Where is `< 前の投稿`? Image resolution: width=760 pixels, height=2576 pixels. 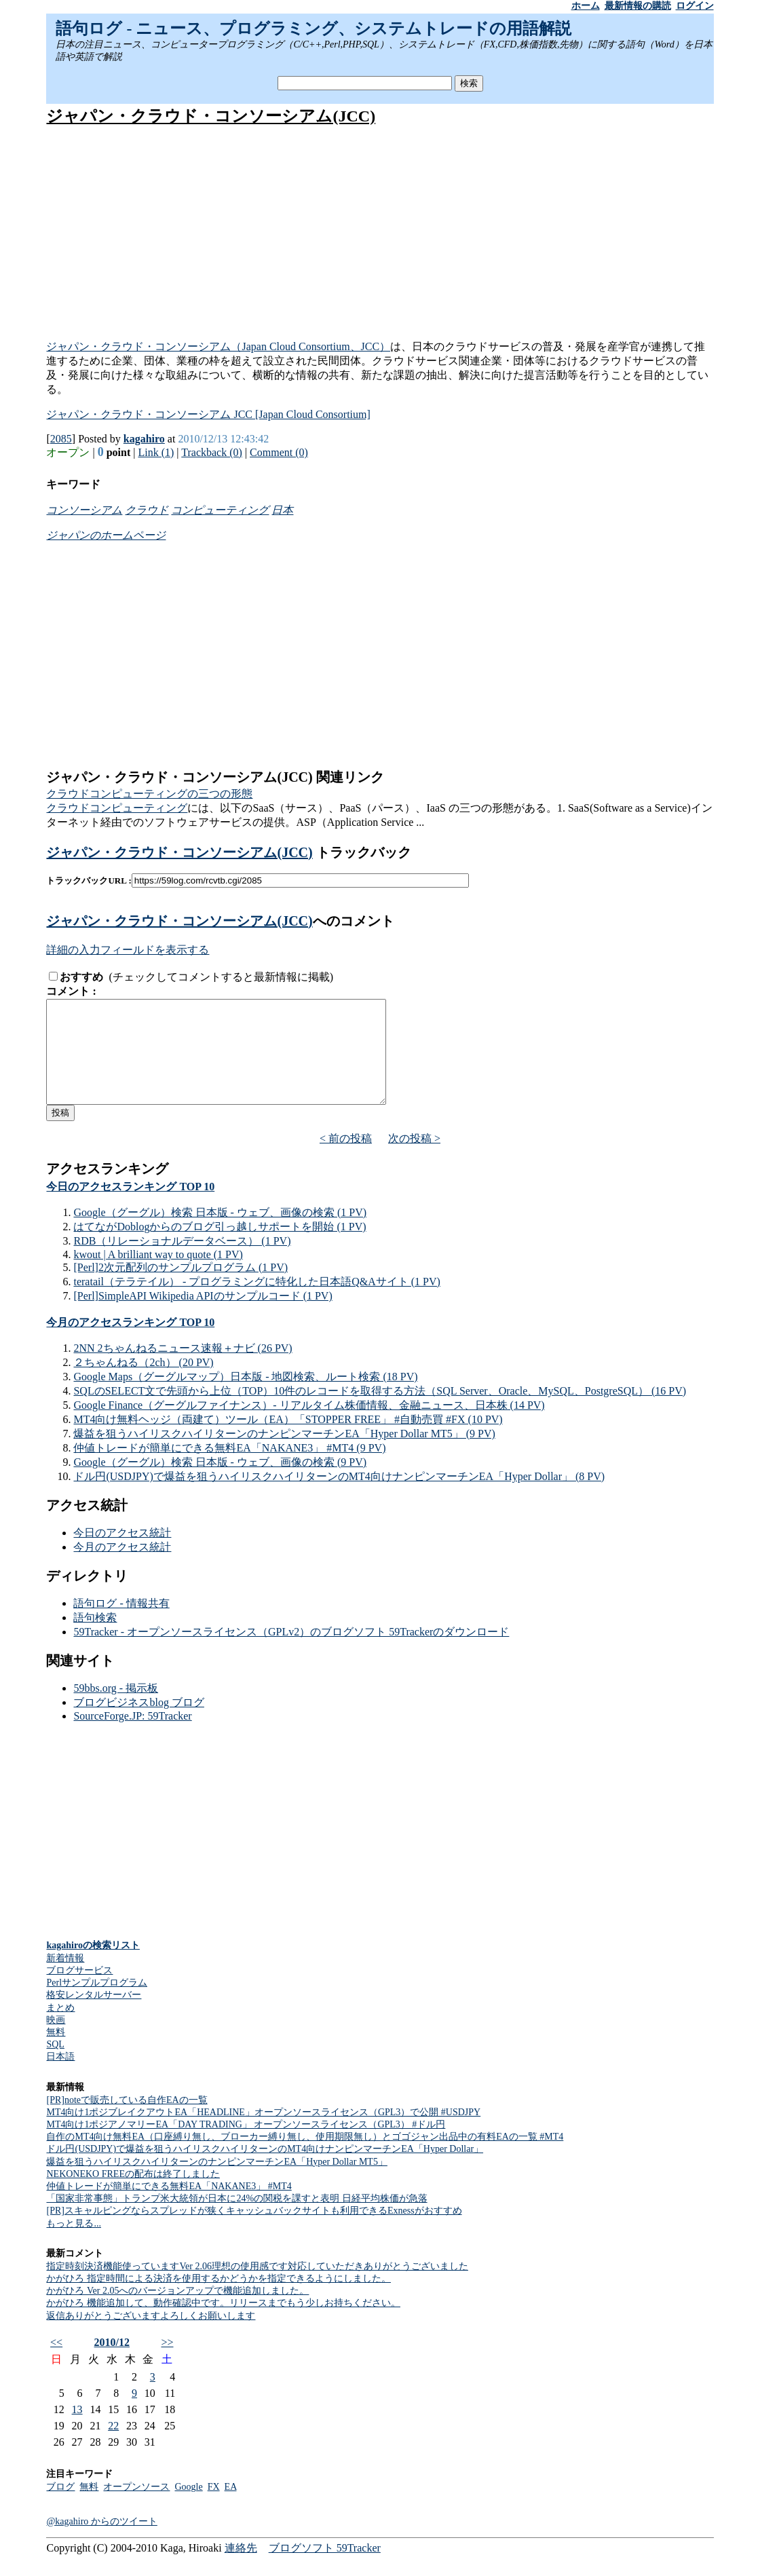 < 前の投稿 is located at coordinates (346, 1158).